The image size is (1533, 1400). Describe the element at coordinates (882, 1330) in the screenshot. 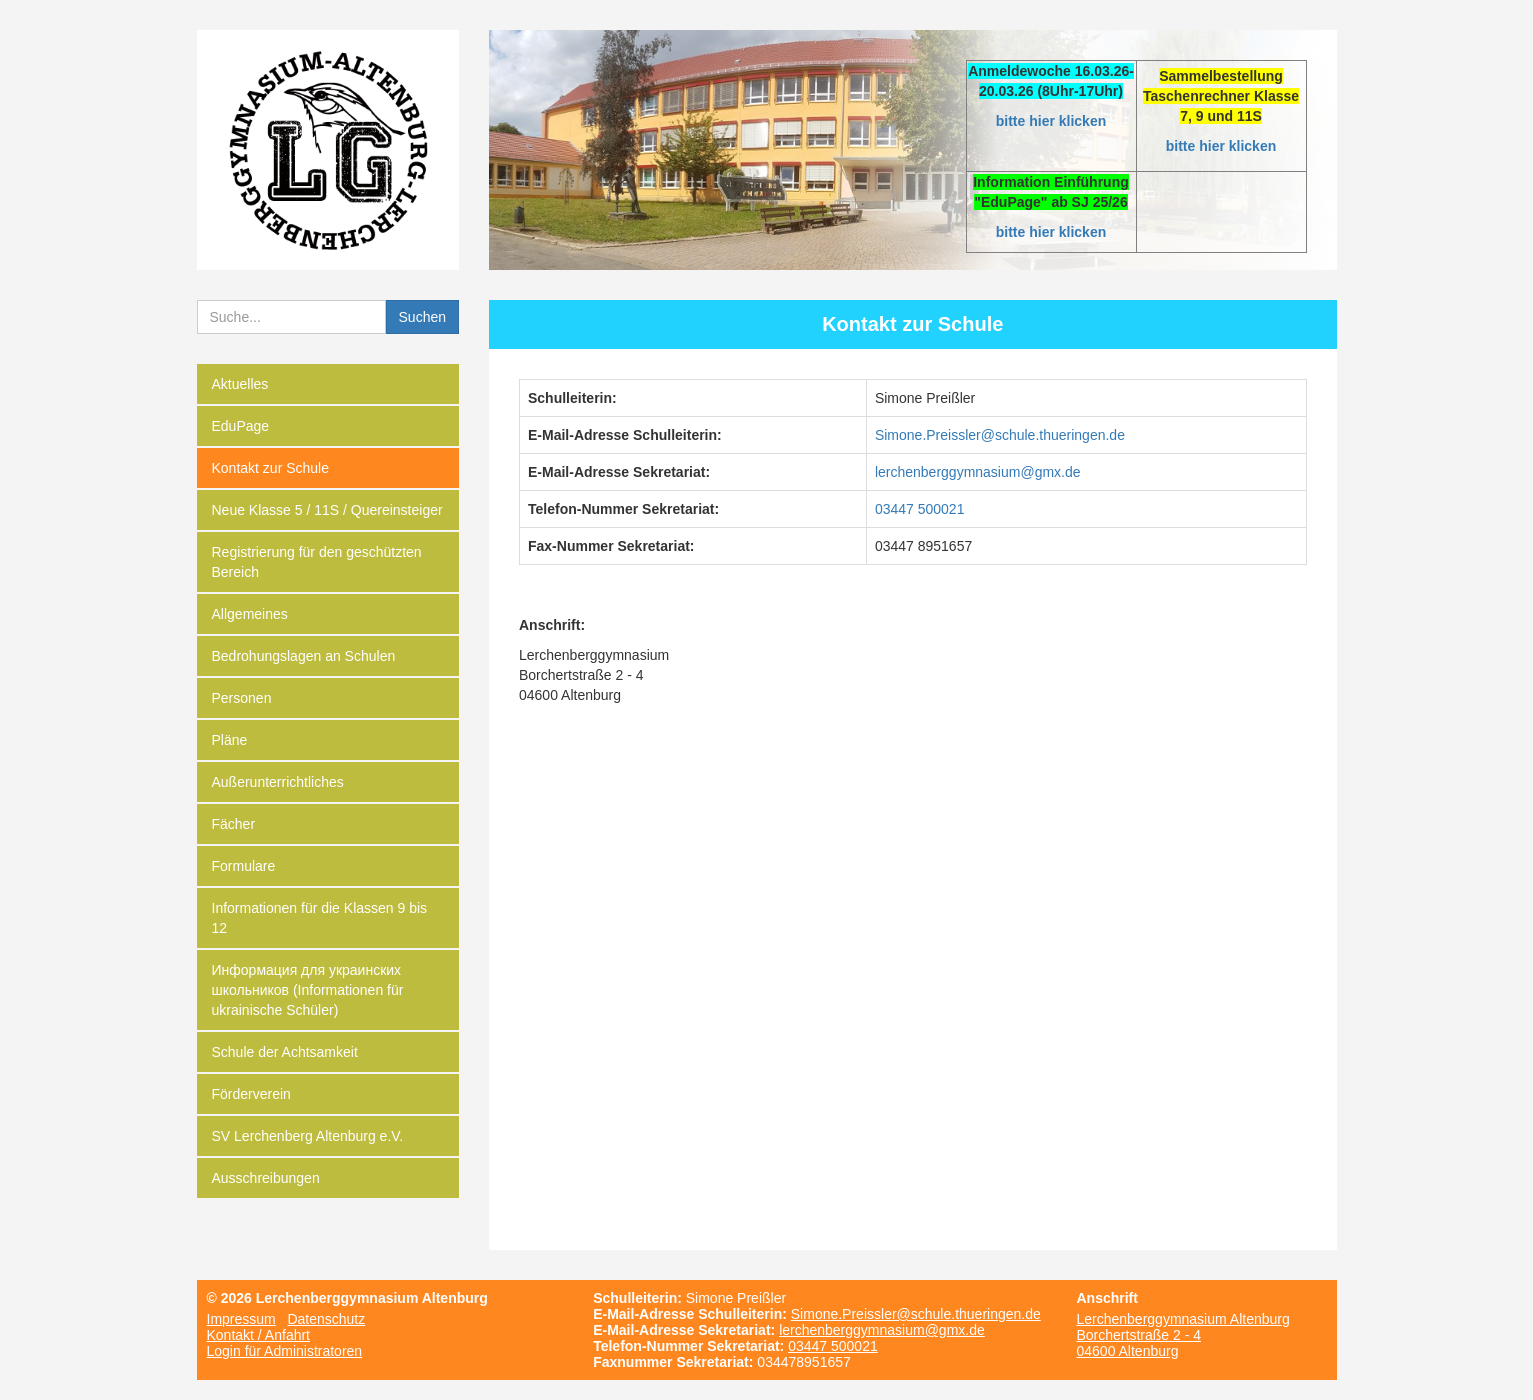

I see `lerchenberggymnasium@gmx.de` at that location.